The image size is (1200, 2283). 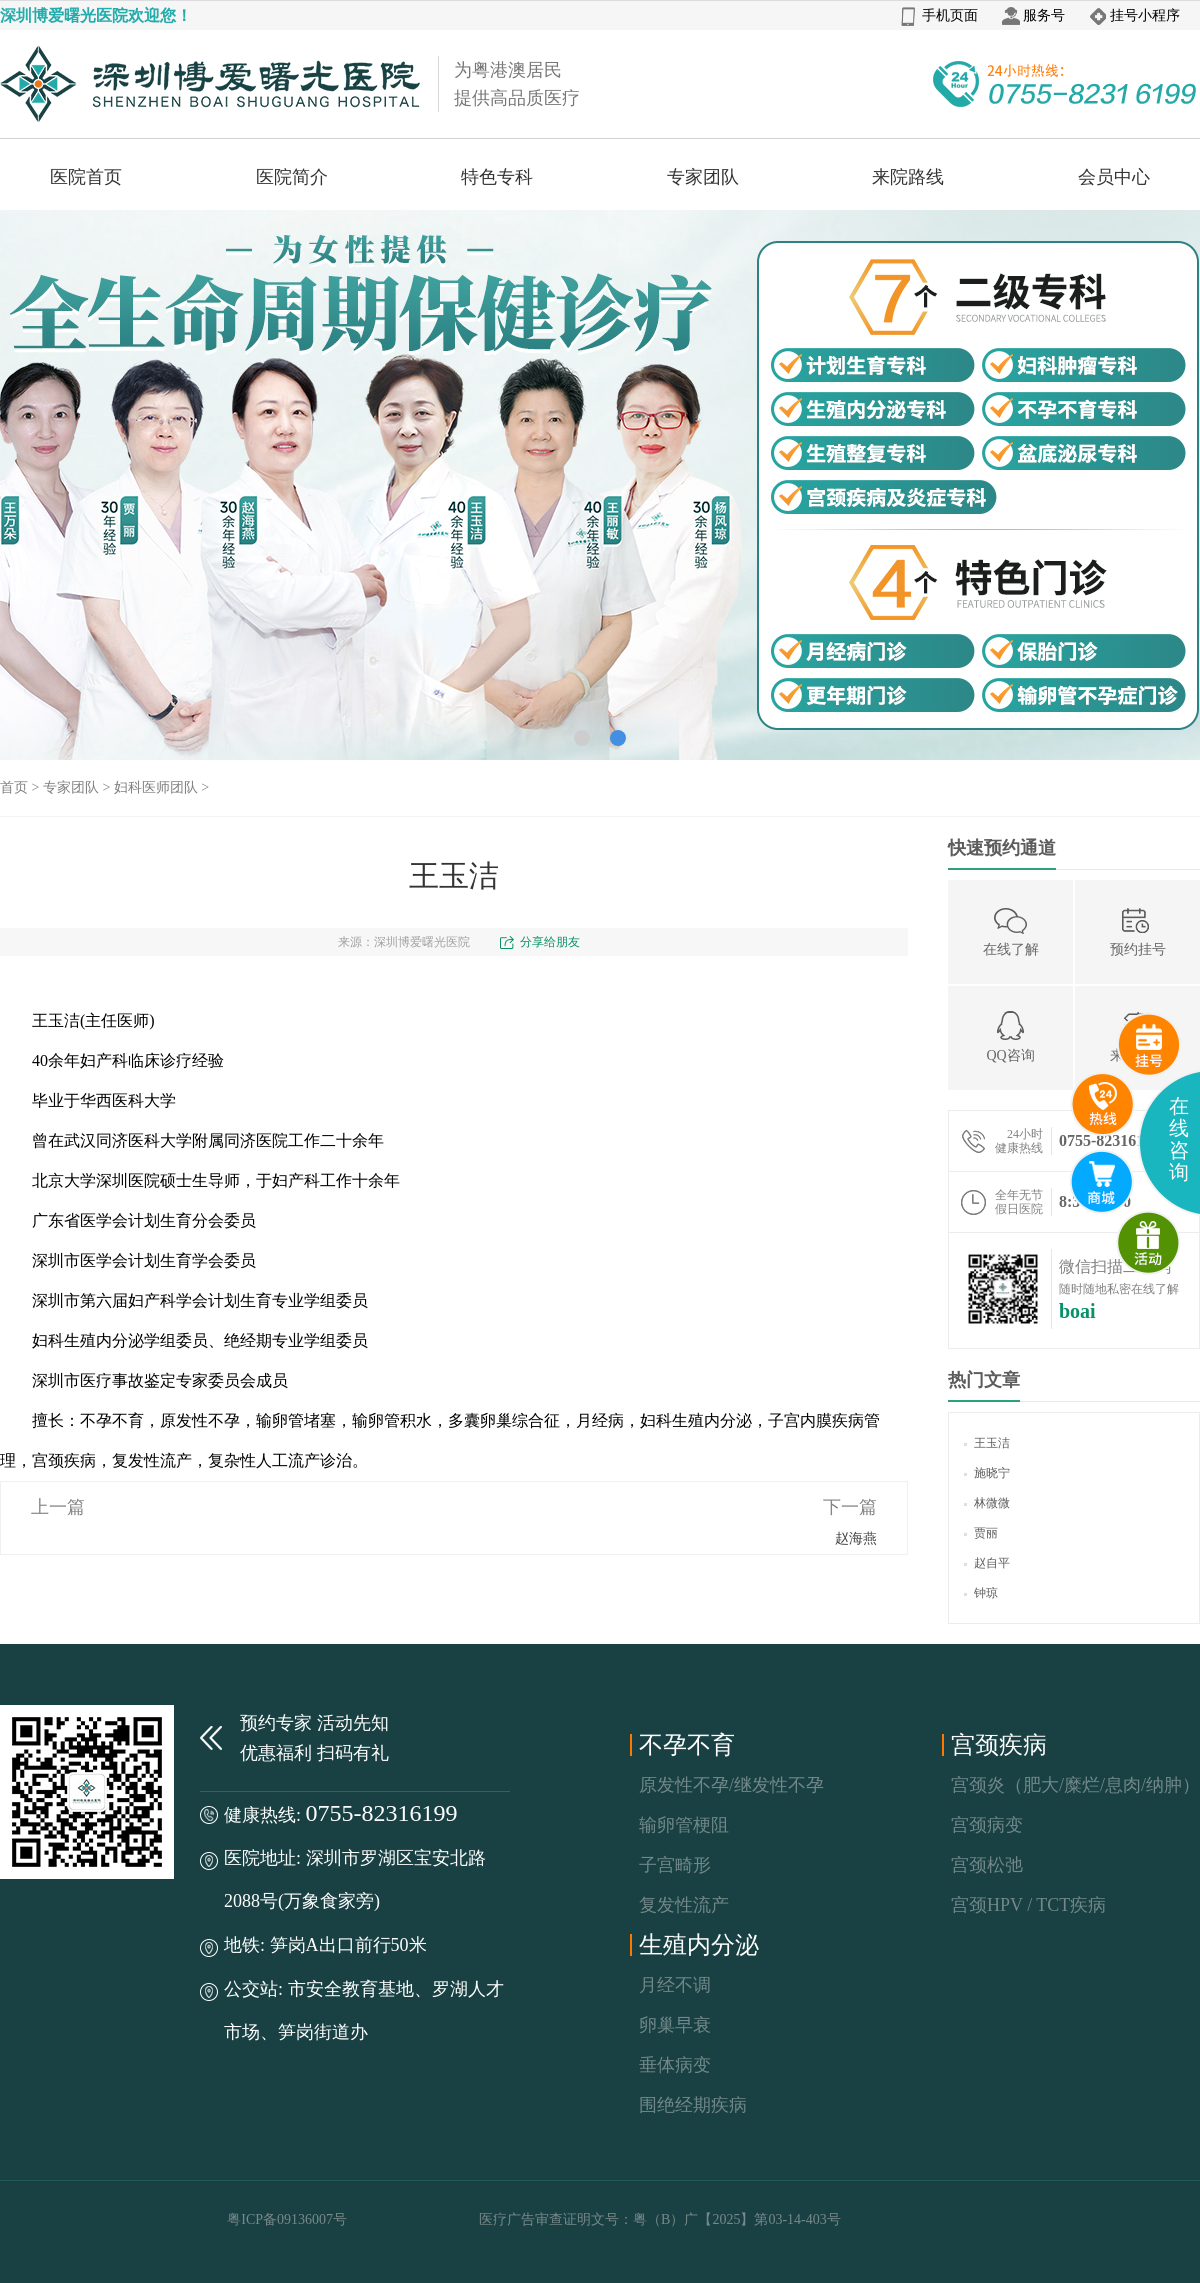 I want to click on 施晓宁, so click(x=987, y=1473).